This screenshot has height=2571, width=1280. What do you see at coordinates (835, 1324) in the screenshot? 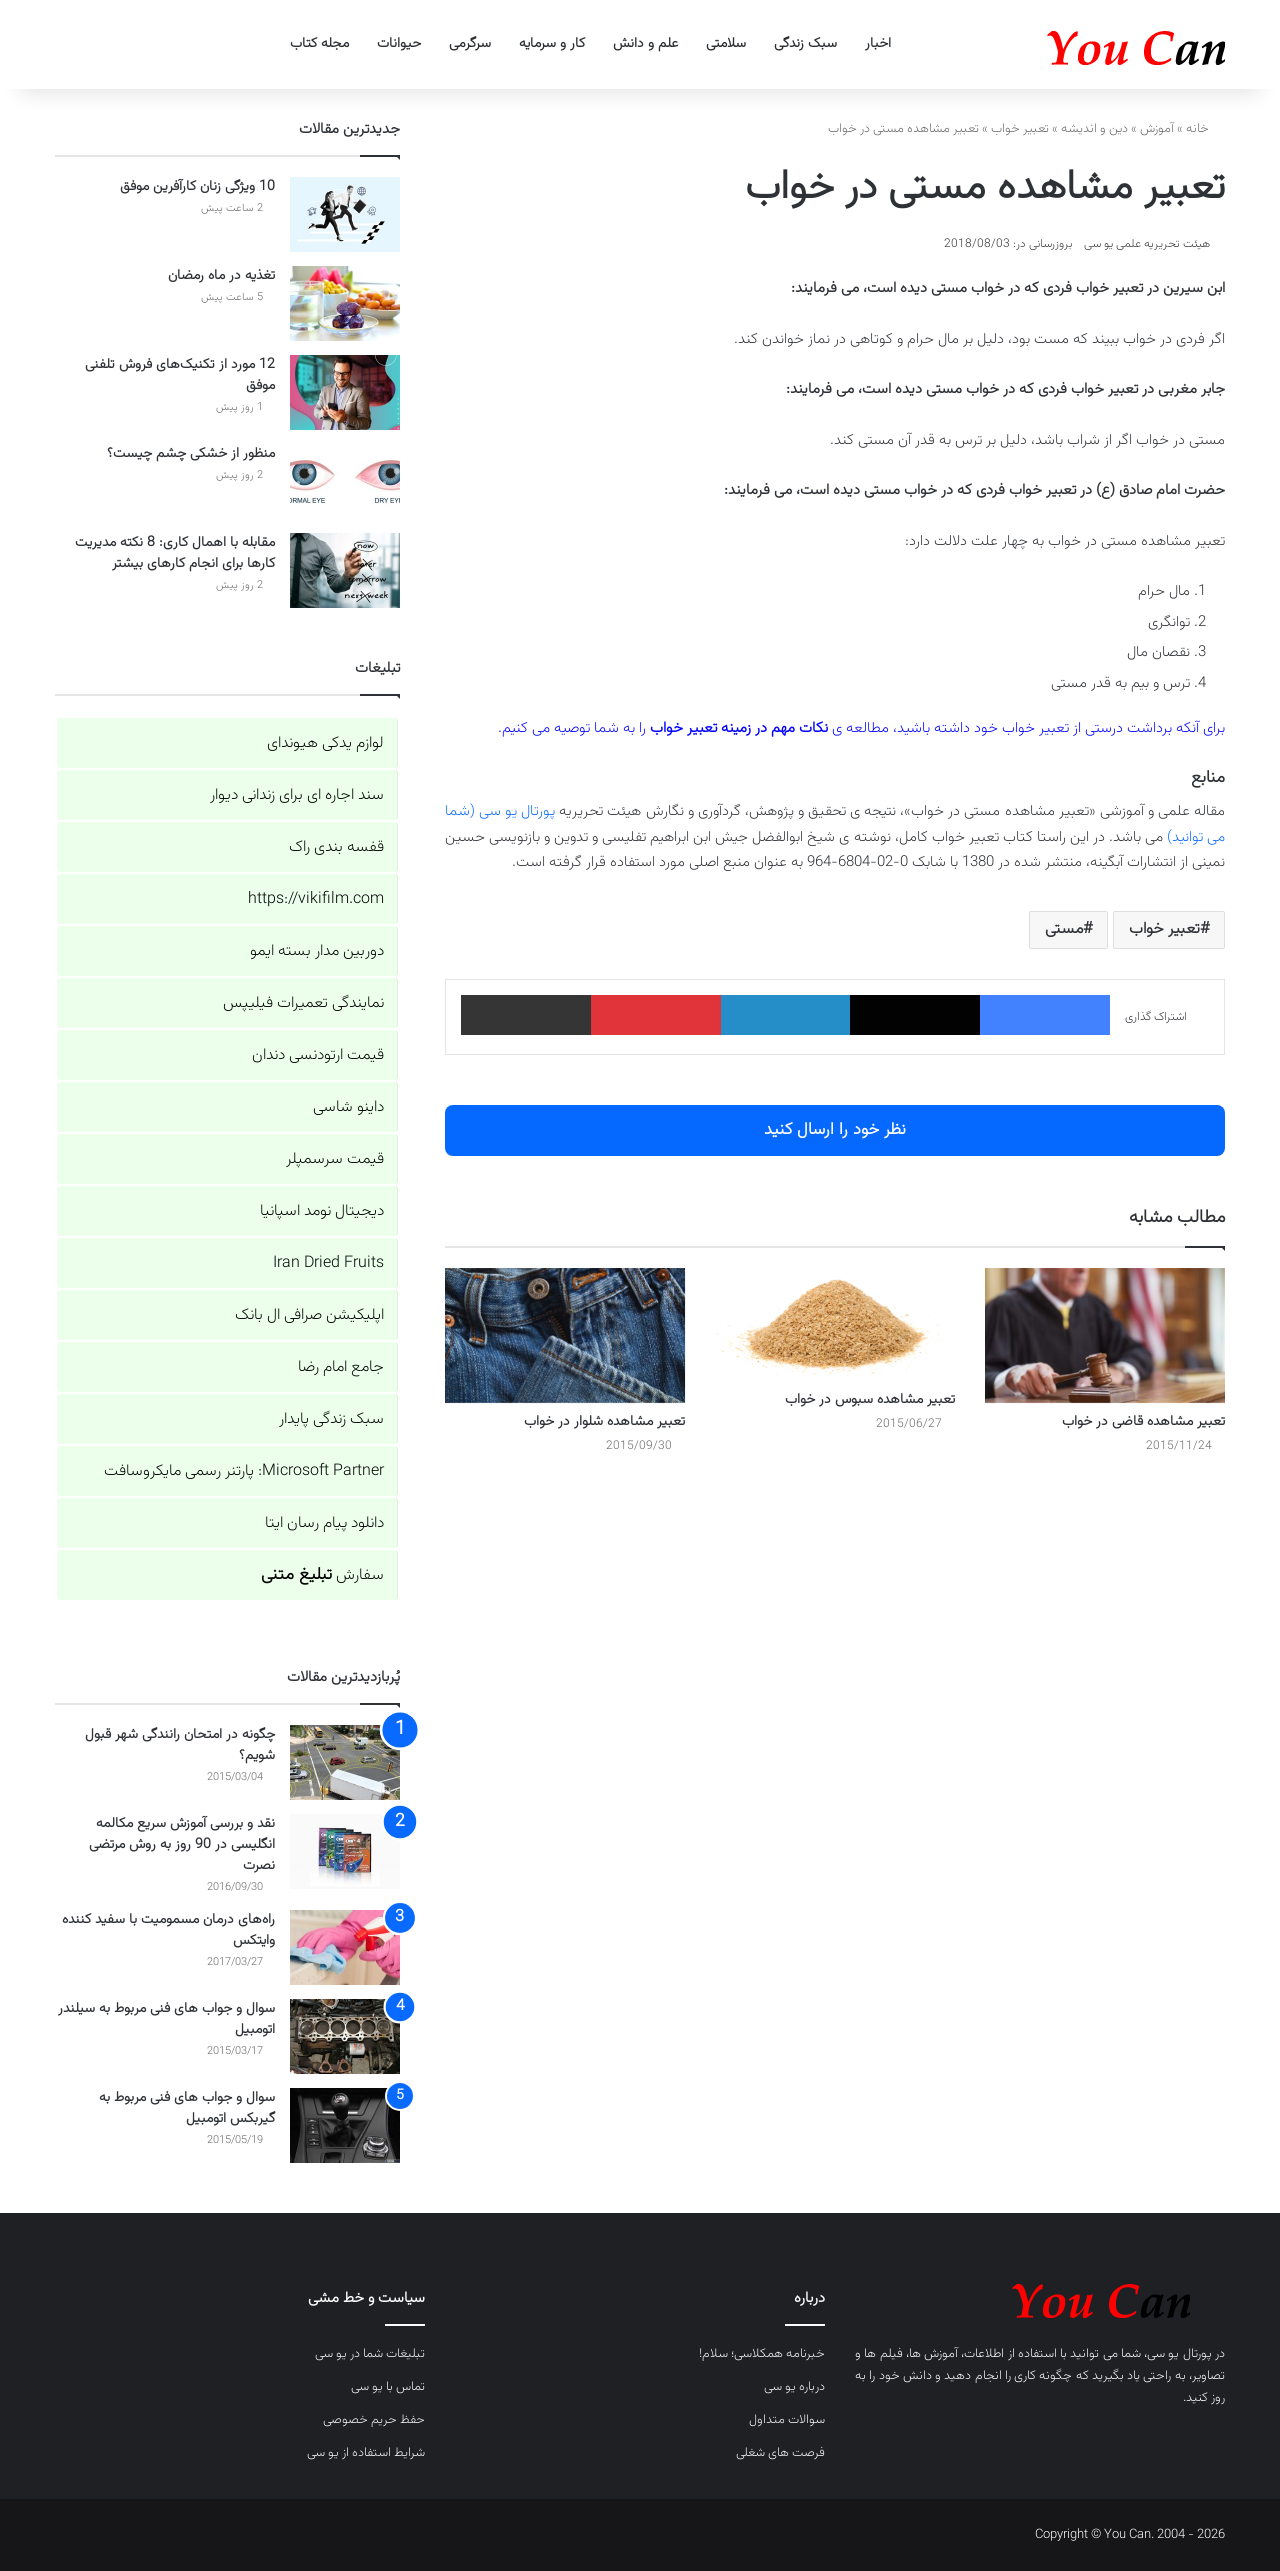
I see `[تعبیر مشاهده سبوس در خواب]` at bounding box center [835, 1324].